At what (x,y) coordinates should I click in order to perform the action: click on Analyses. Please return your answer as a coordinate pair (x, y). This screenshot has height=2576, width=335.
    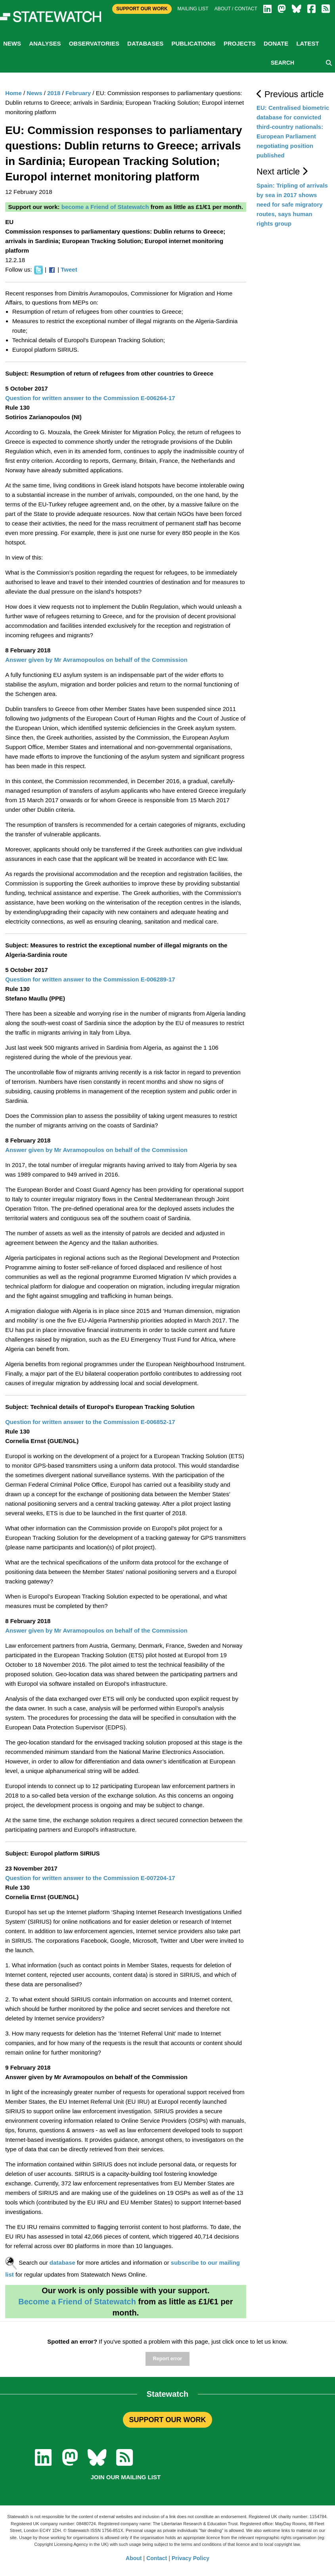
    Looking at the image, I should click on (45, 43).